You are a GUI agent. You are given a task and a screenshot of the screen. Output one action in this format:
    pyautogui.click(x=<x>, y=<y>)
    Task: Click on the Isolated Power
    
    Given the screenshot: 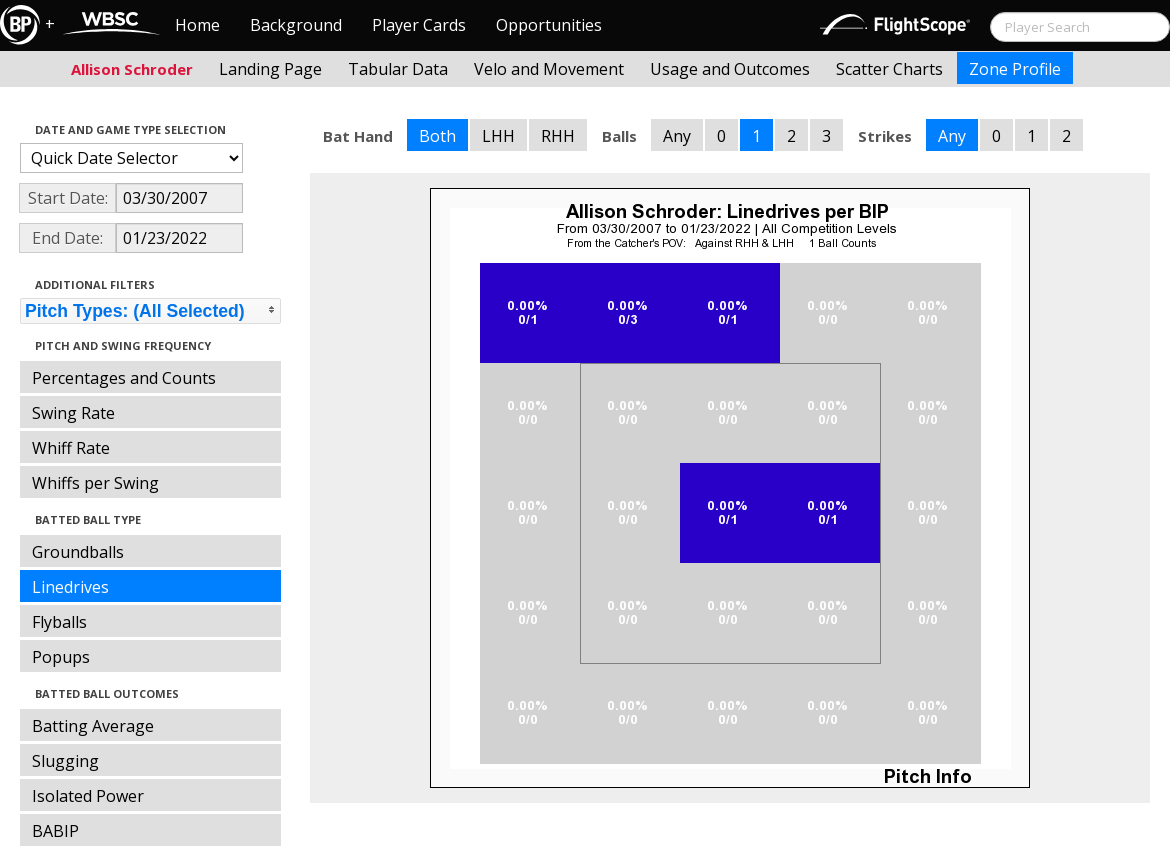 What is the action you would take?
    pyautogui.click(x=88, y=796)
    